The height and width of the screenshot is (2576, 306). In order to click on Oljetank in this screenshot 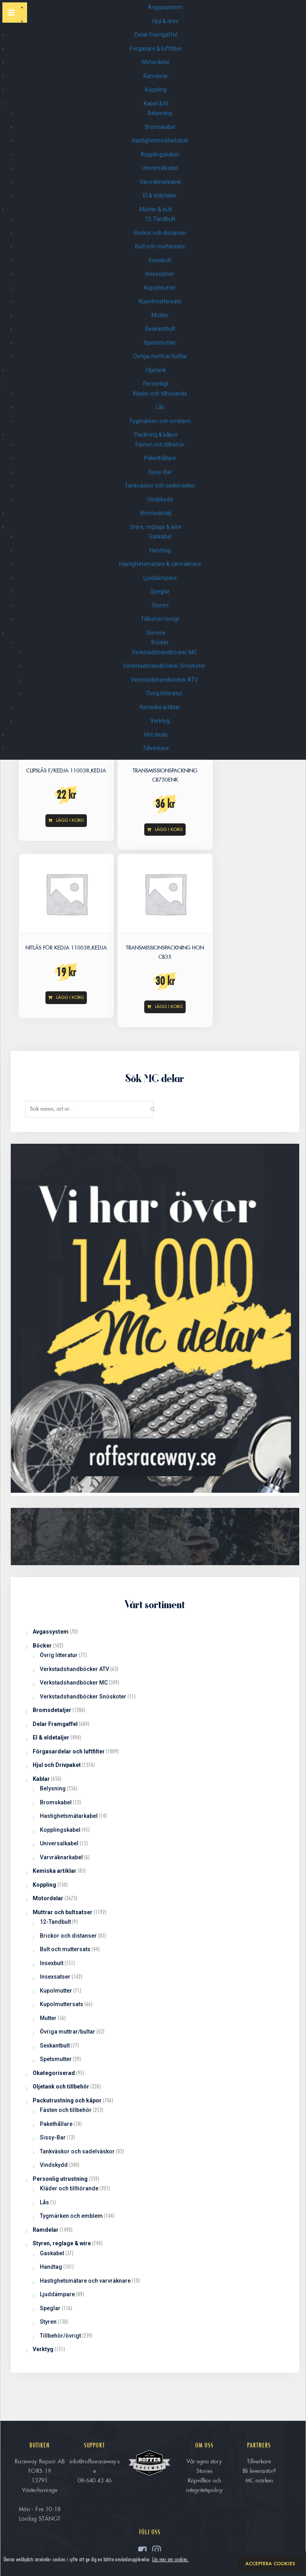, I will do `click(155, 370)`.